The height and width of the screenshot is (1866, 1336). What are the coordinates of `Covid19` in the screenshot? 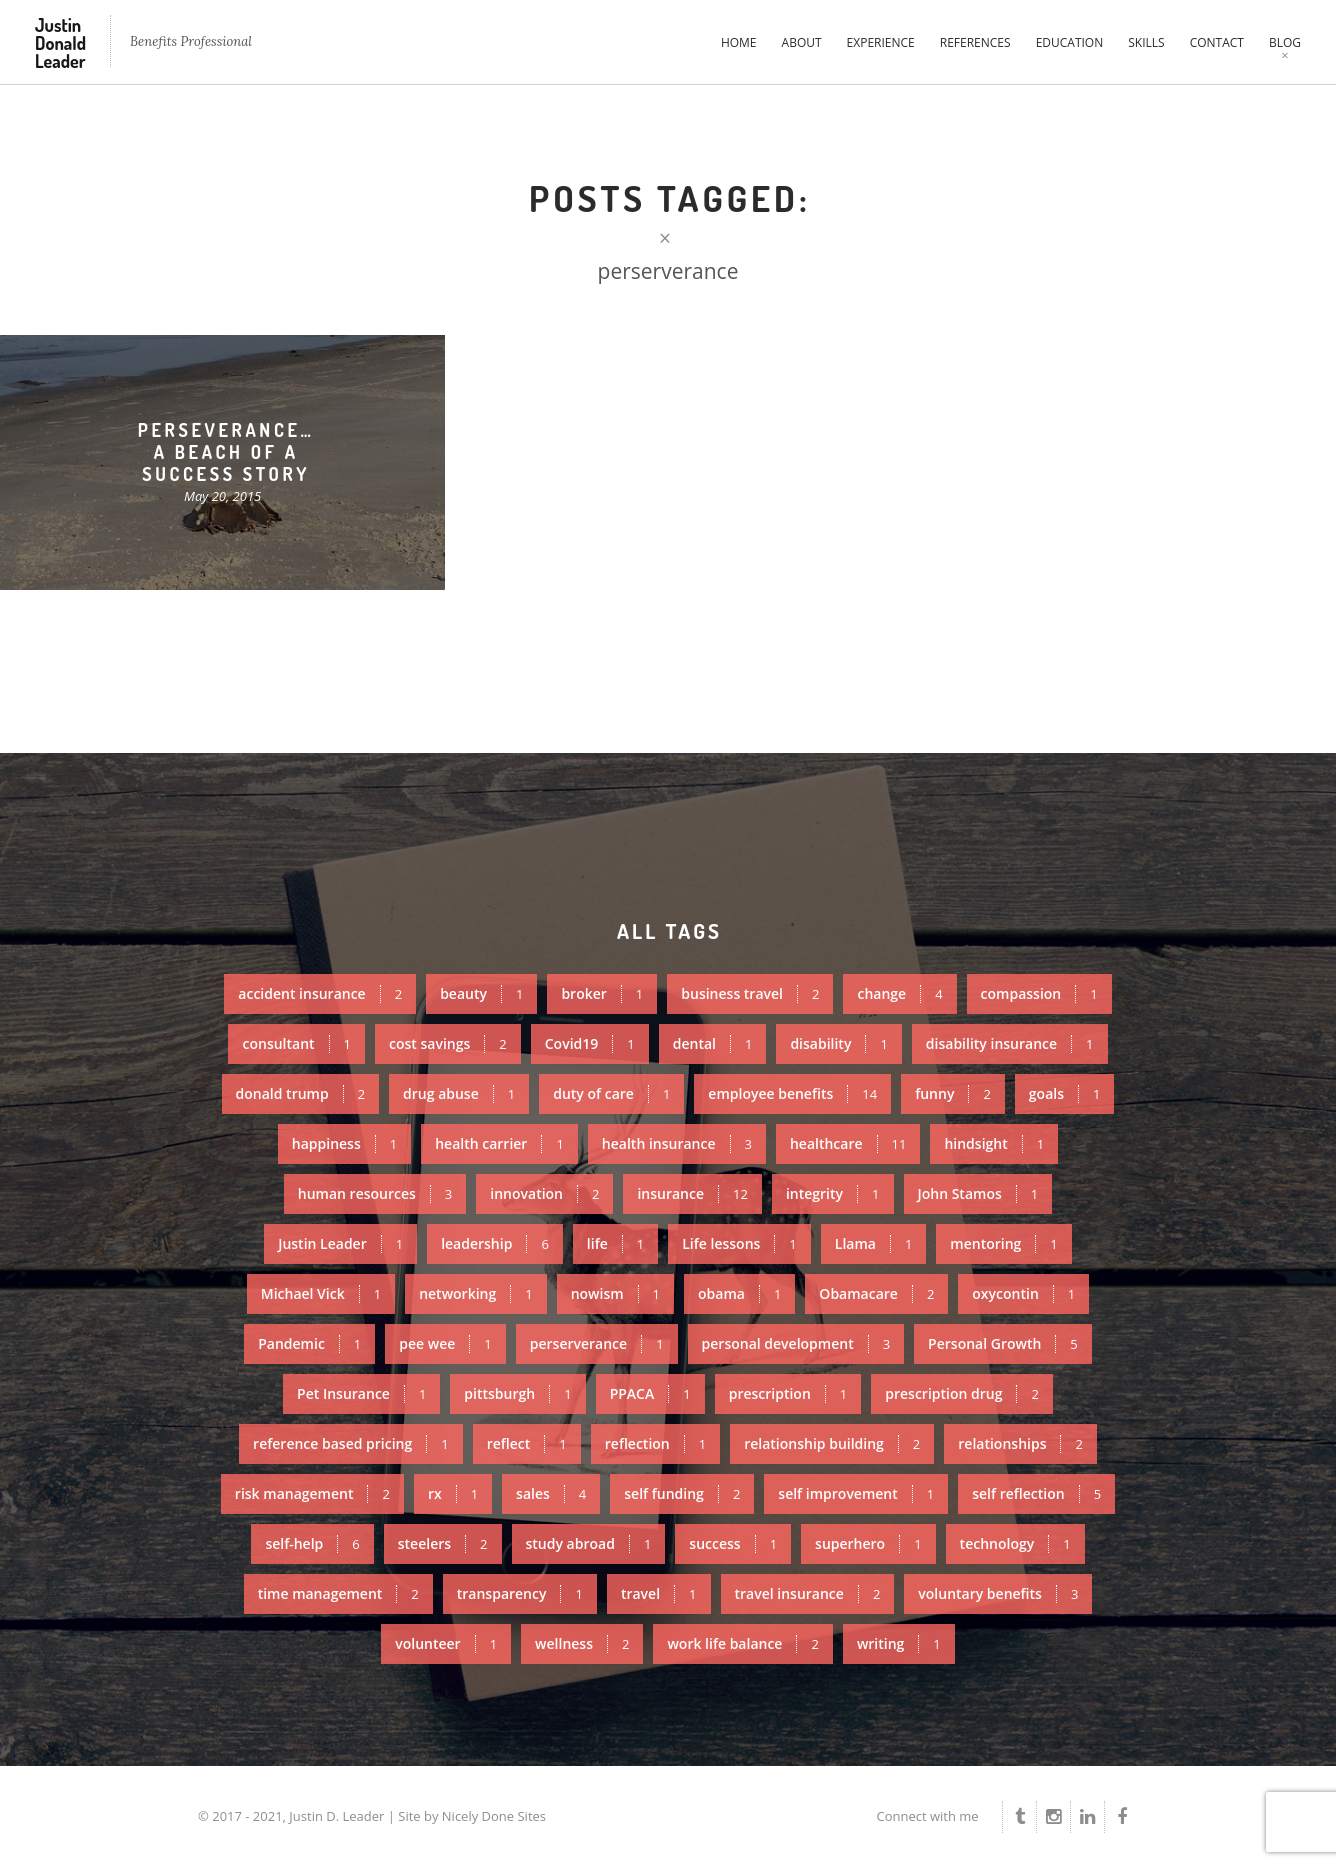 It's located at (590, 1043).